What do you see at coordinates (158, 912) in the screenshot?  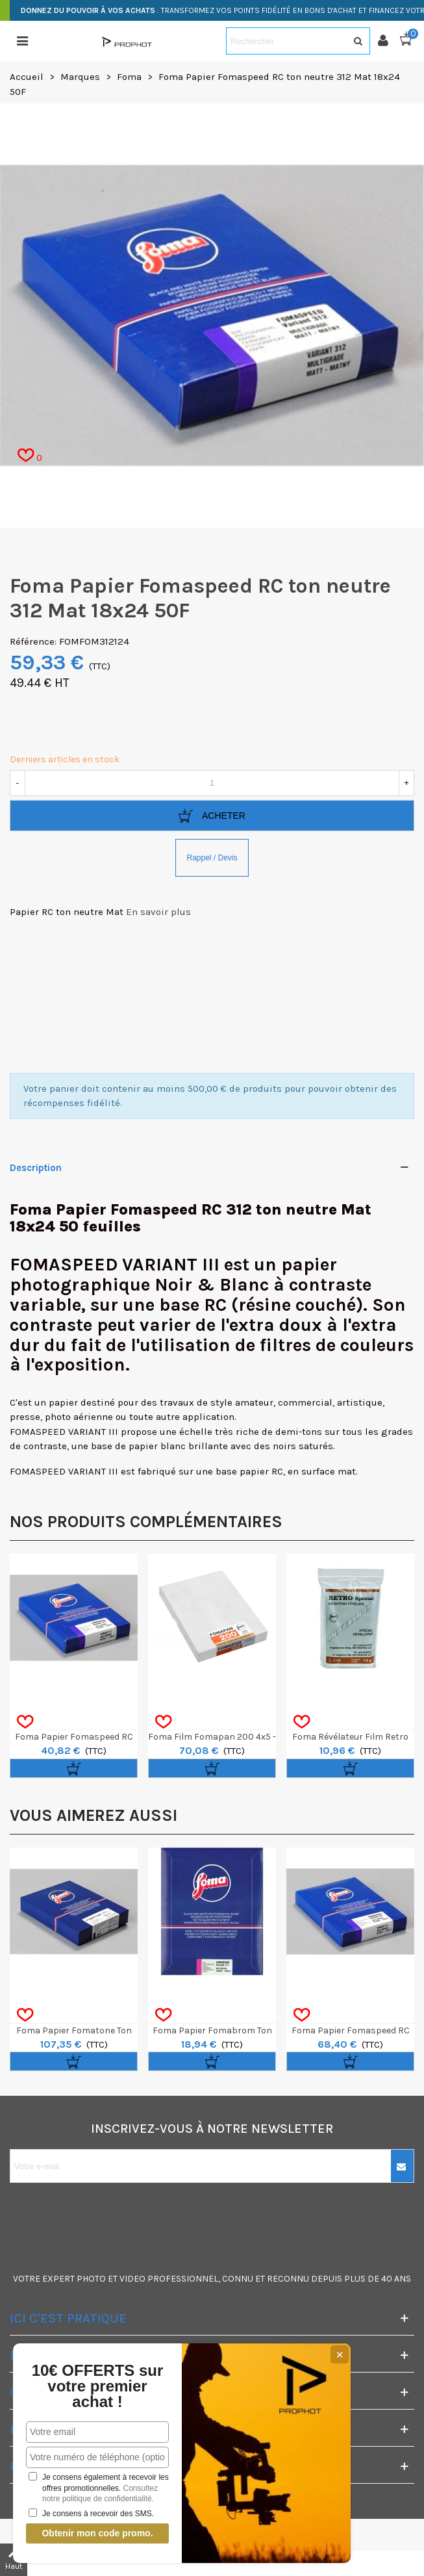 I see `En savoir plus` at bounding box center [158, 912].